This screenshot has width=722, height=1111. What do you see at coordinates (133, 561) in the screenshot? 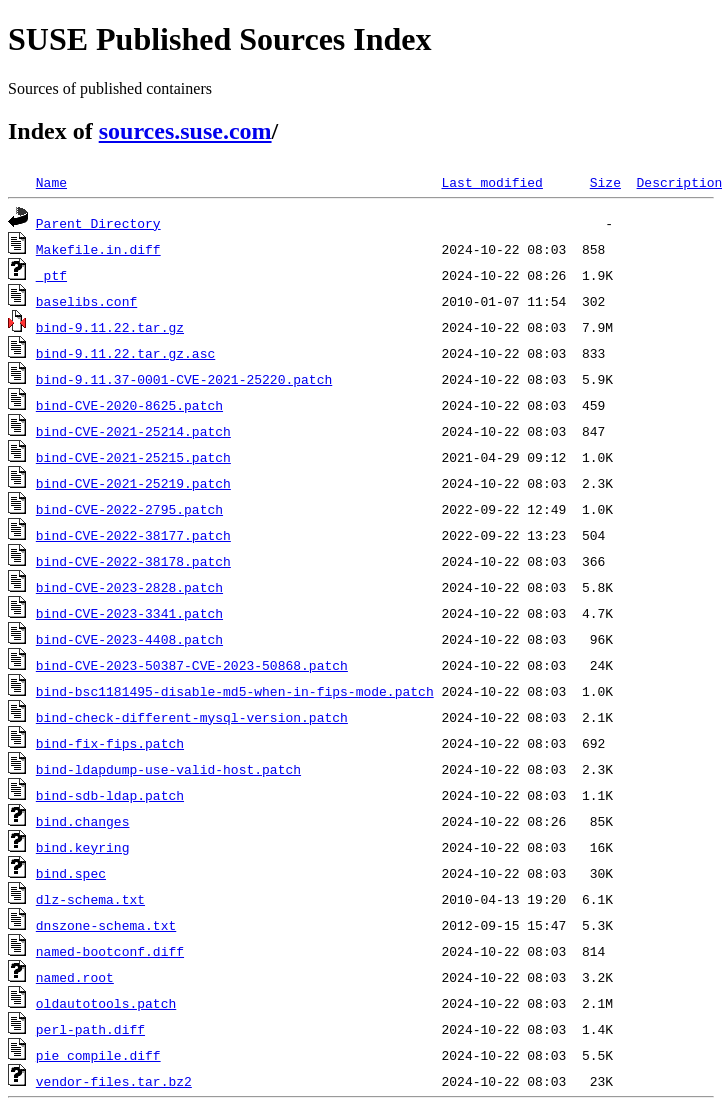
I see `bind-CVE-2022-38178.patch` at bounding box center [133, 561].